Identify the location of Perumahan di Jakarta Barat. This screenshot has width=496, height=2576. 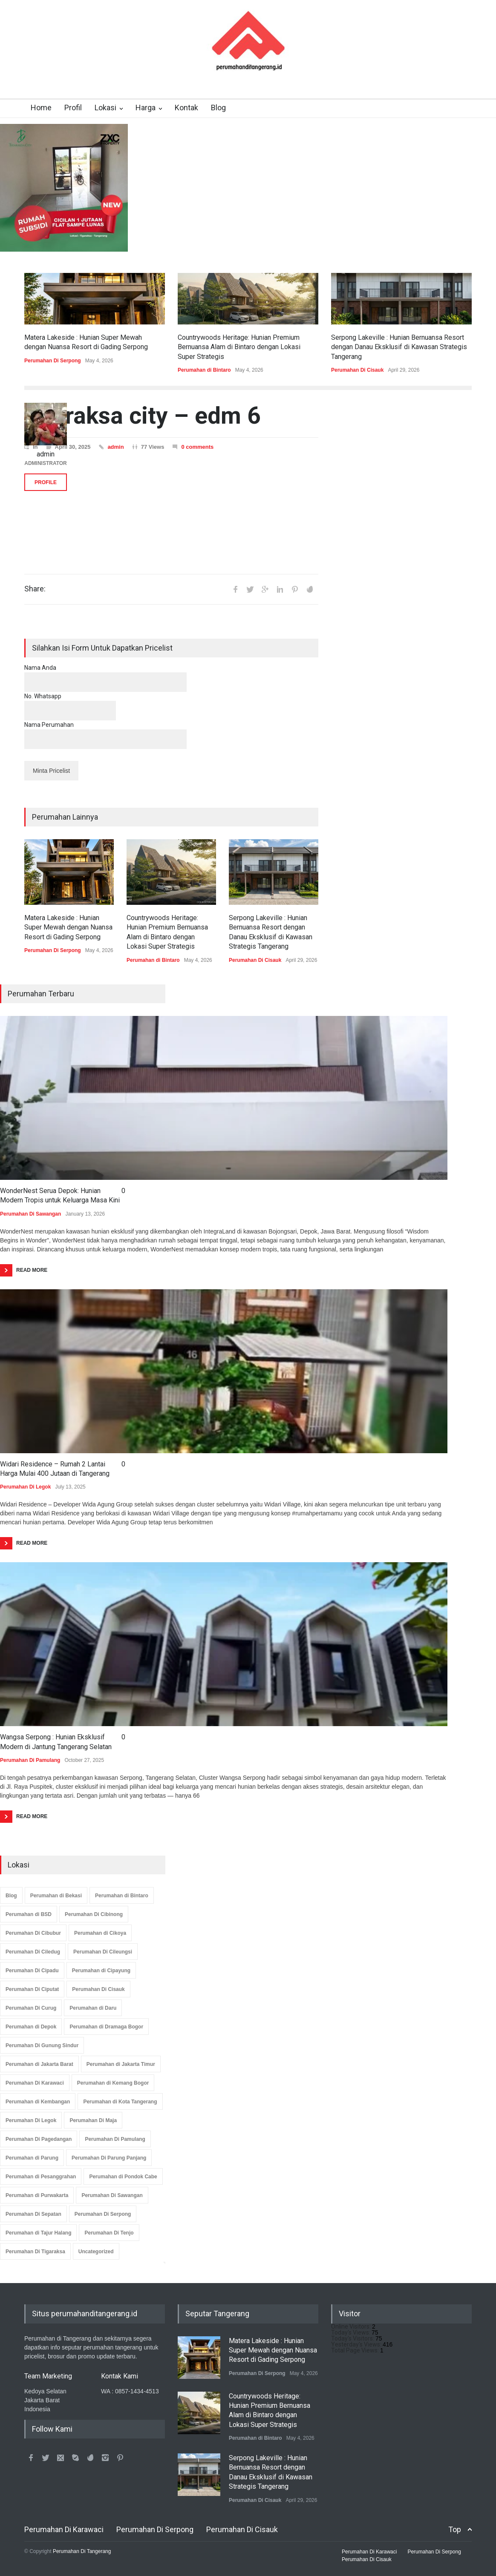
(39, 2064).